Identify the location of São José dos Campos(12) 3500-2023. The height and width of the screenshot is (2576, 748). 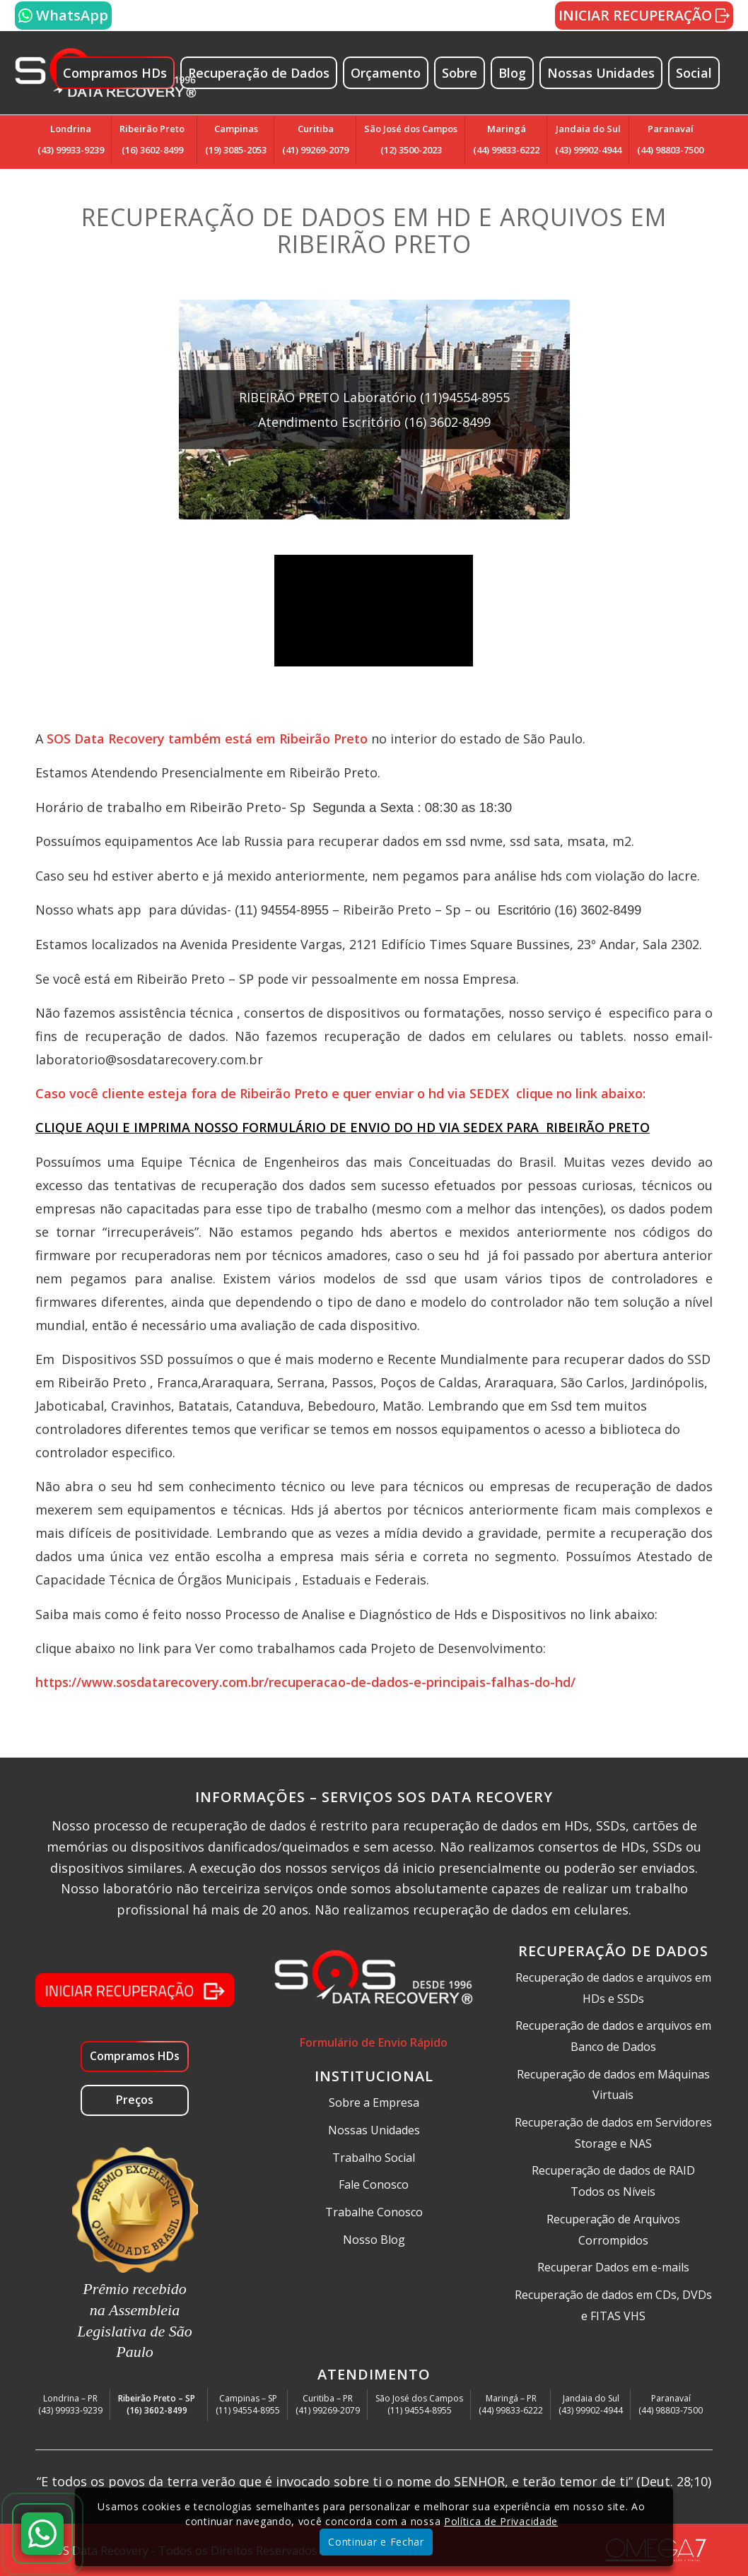
(410, 139).